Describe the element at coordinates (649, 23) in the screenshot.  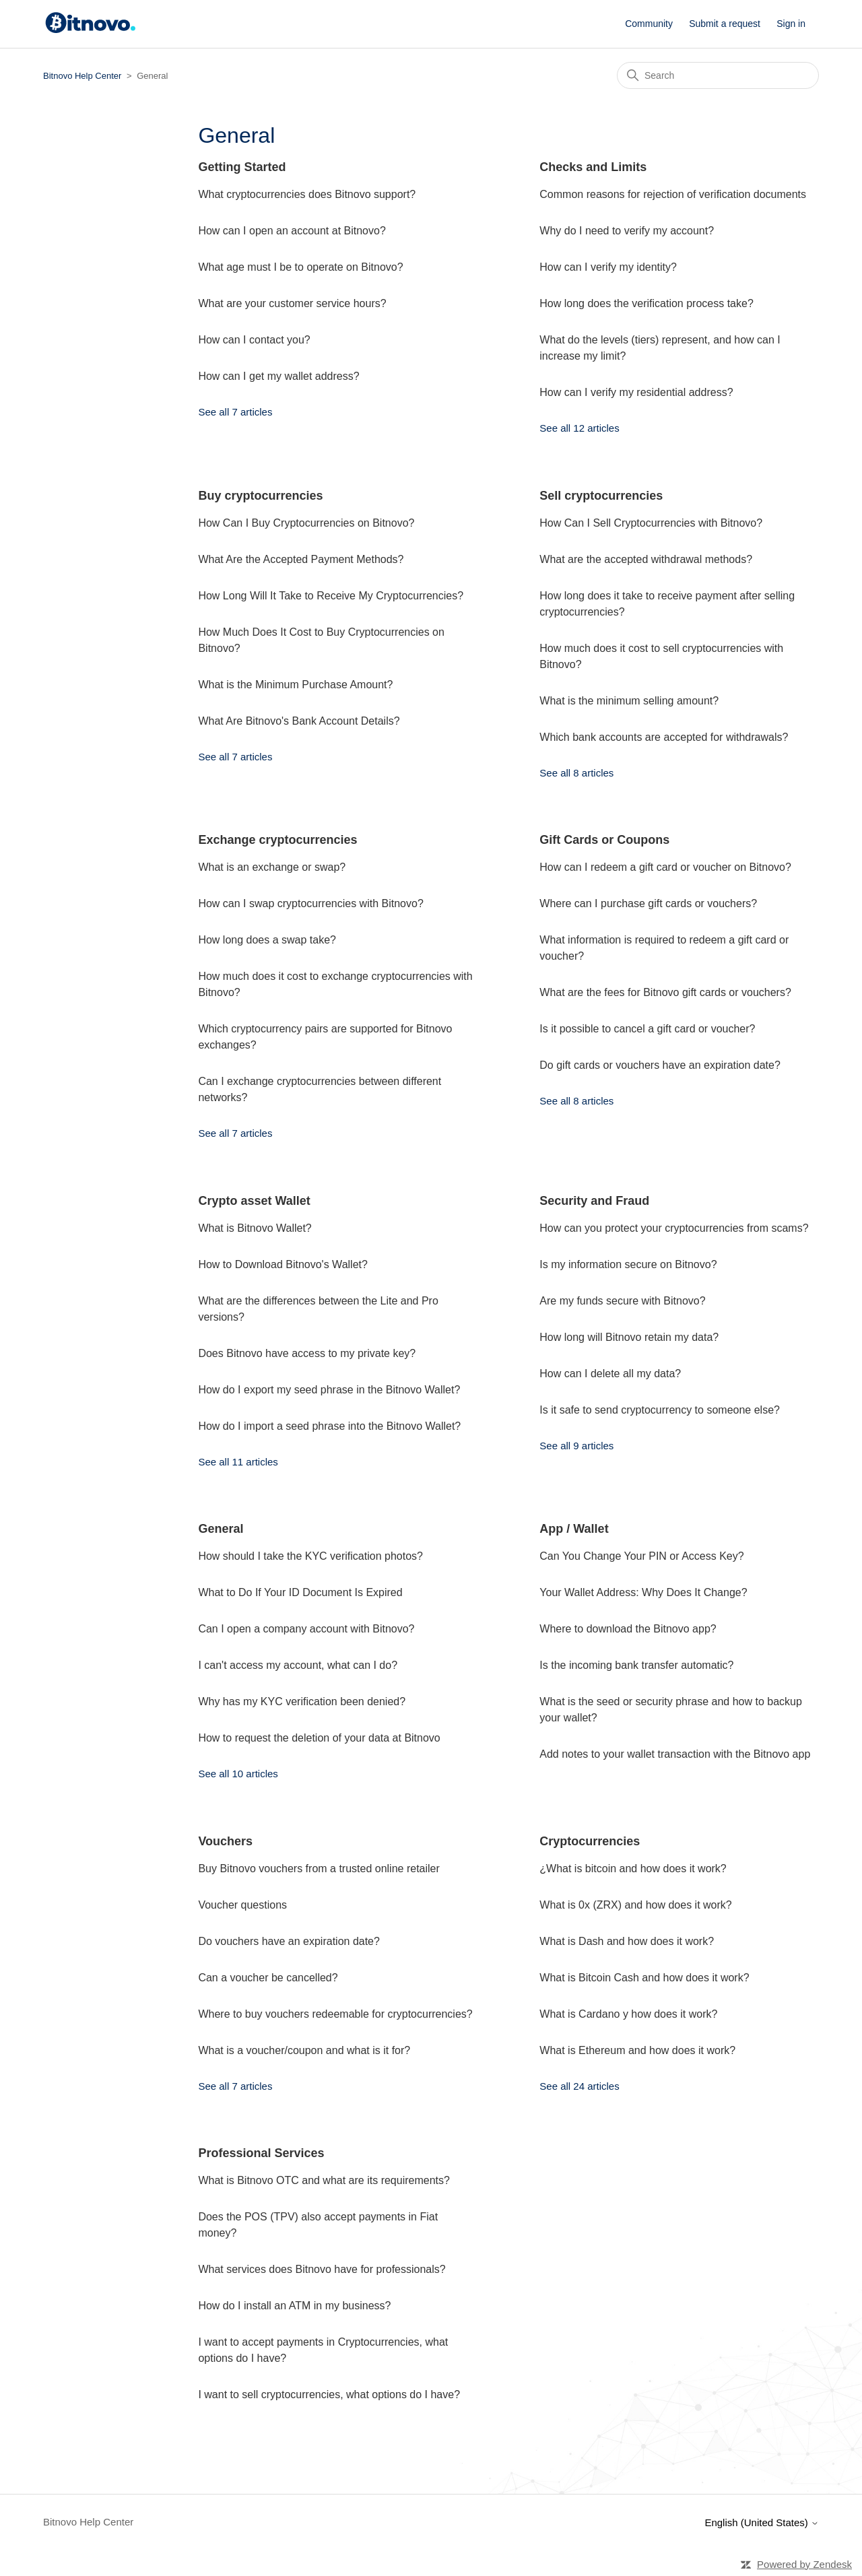
I see `Community` at that location.